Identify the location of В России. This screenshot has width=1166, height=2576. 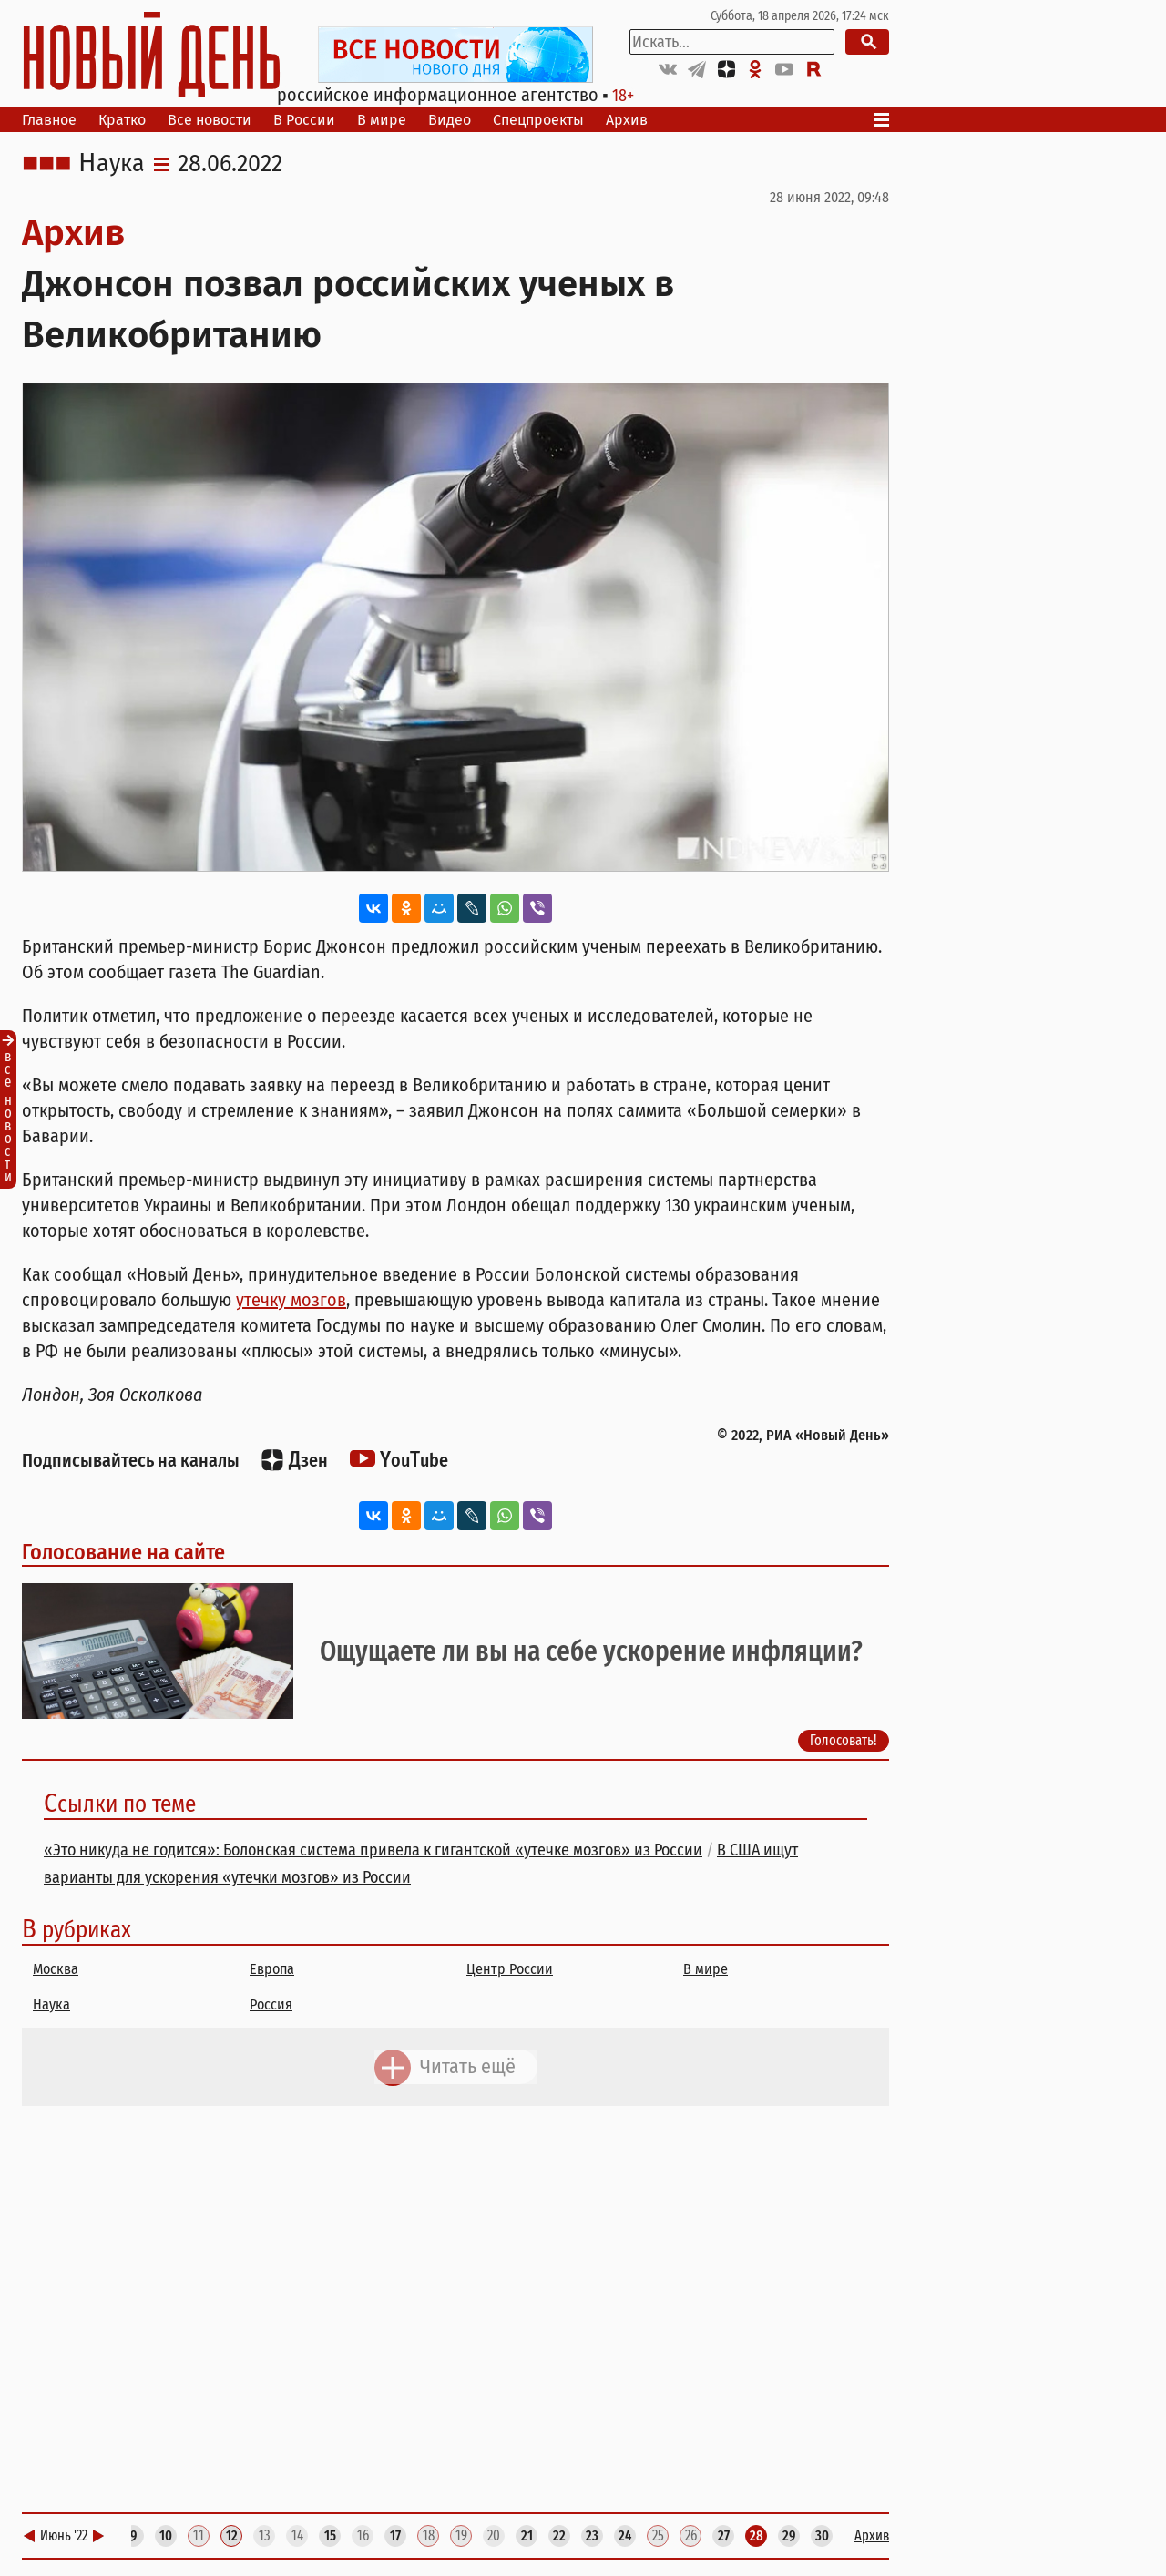
(304, 119).